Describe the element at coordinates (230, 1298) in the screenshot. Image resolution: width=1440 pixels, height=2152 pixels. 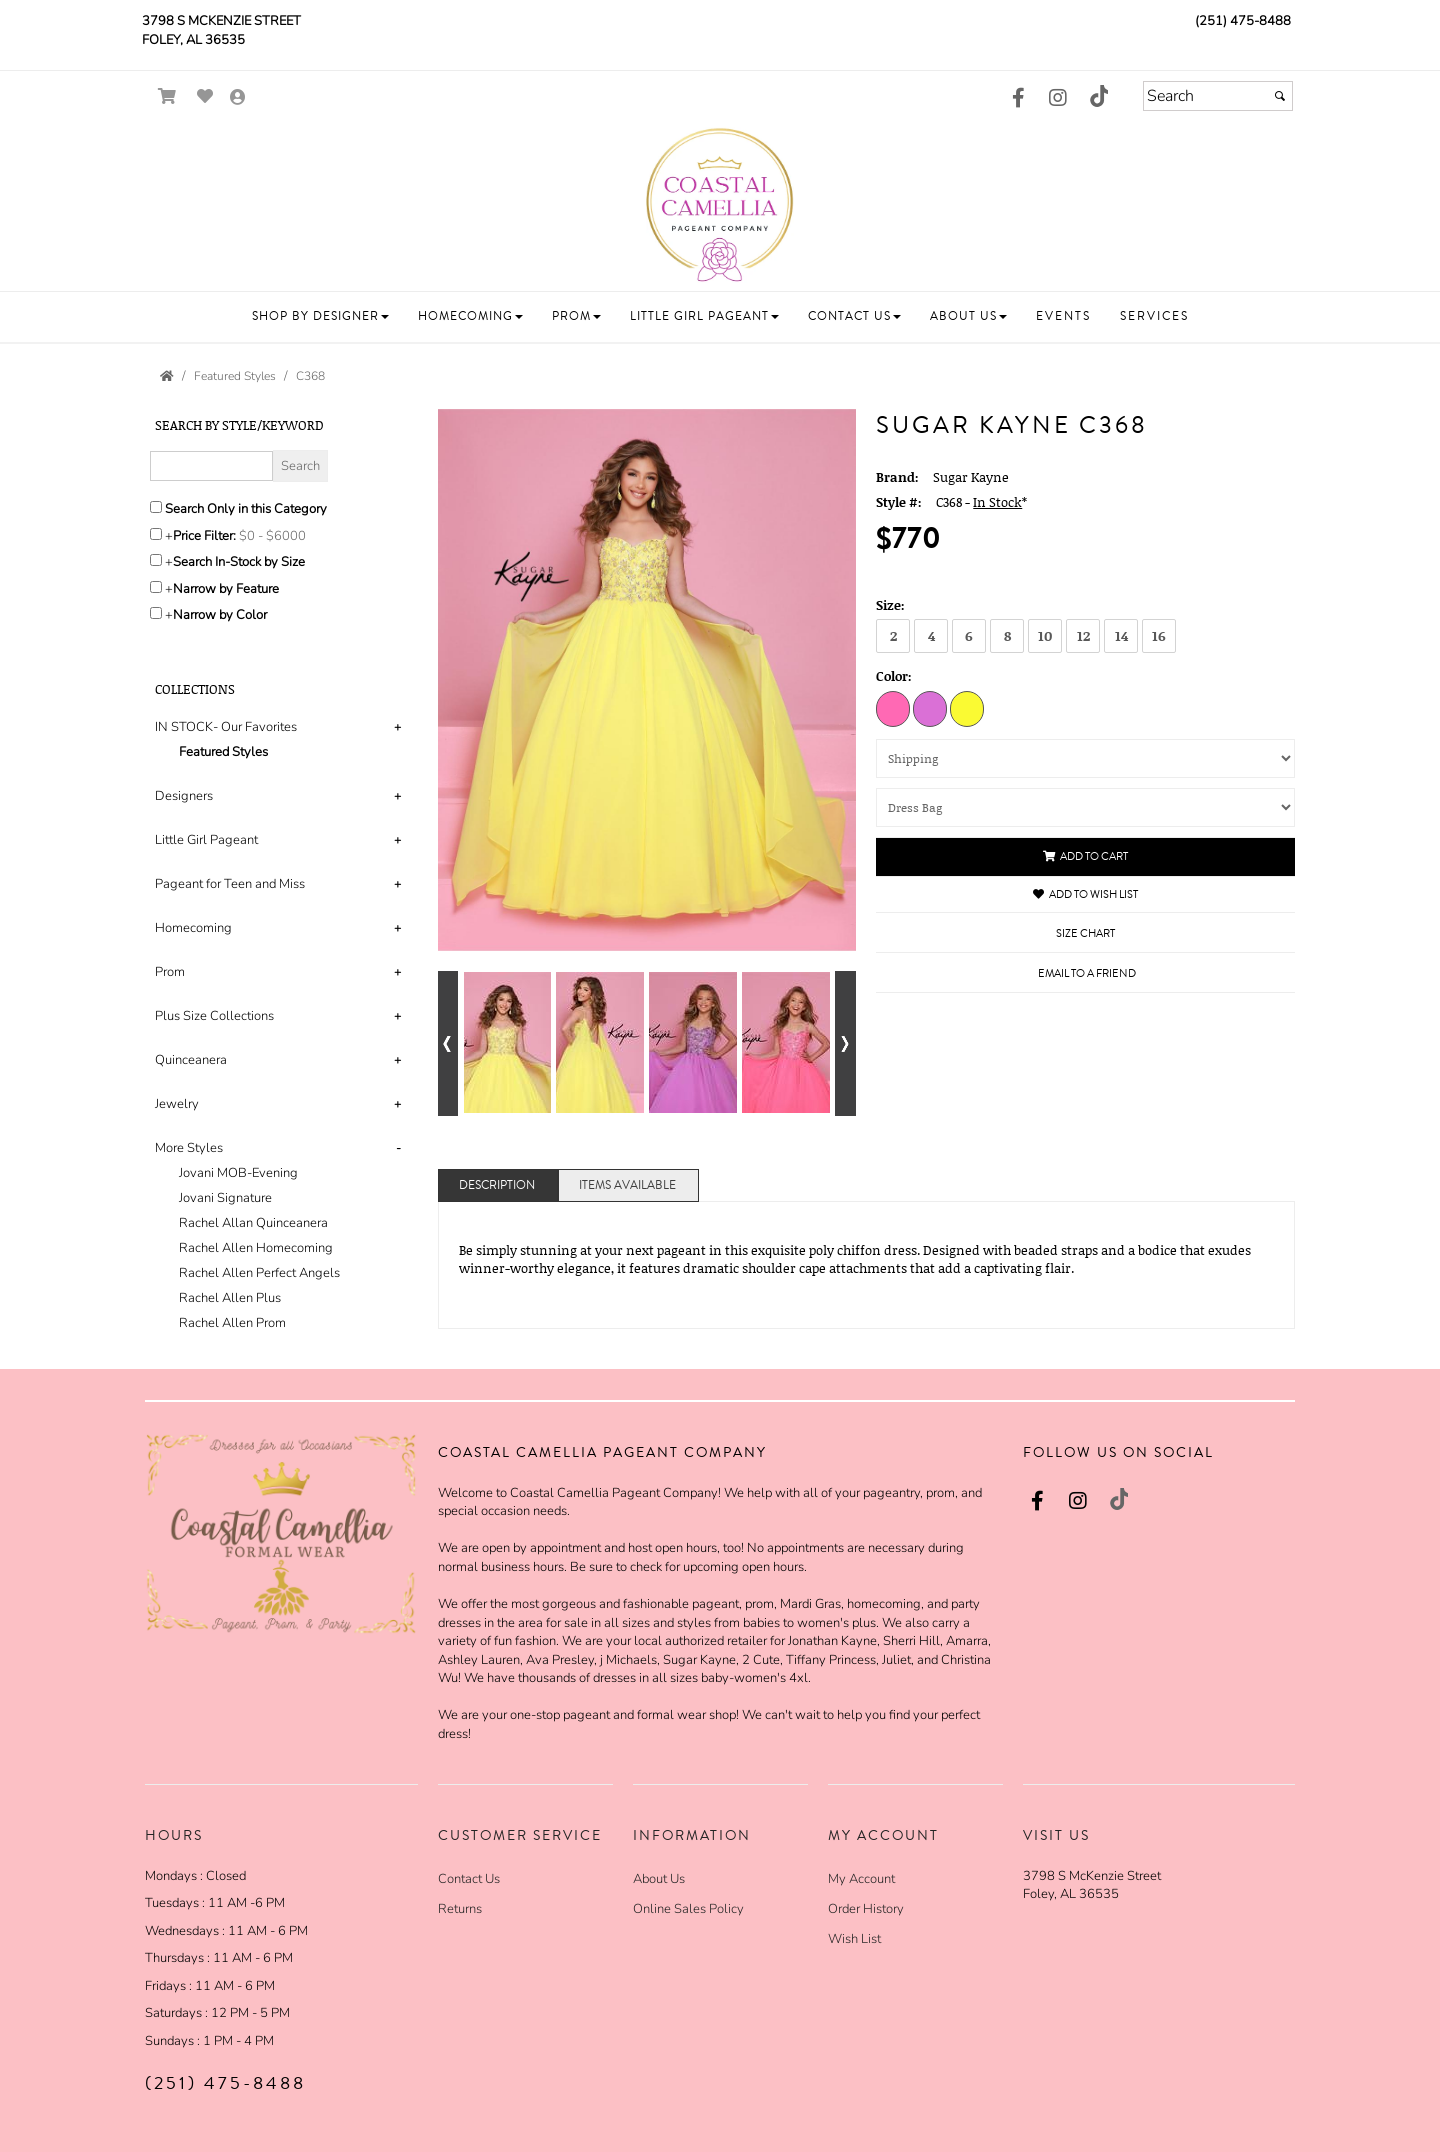
I see `Rachel Allen Plus` at that location.